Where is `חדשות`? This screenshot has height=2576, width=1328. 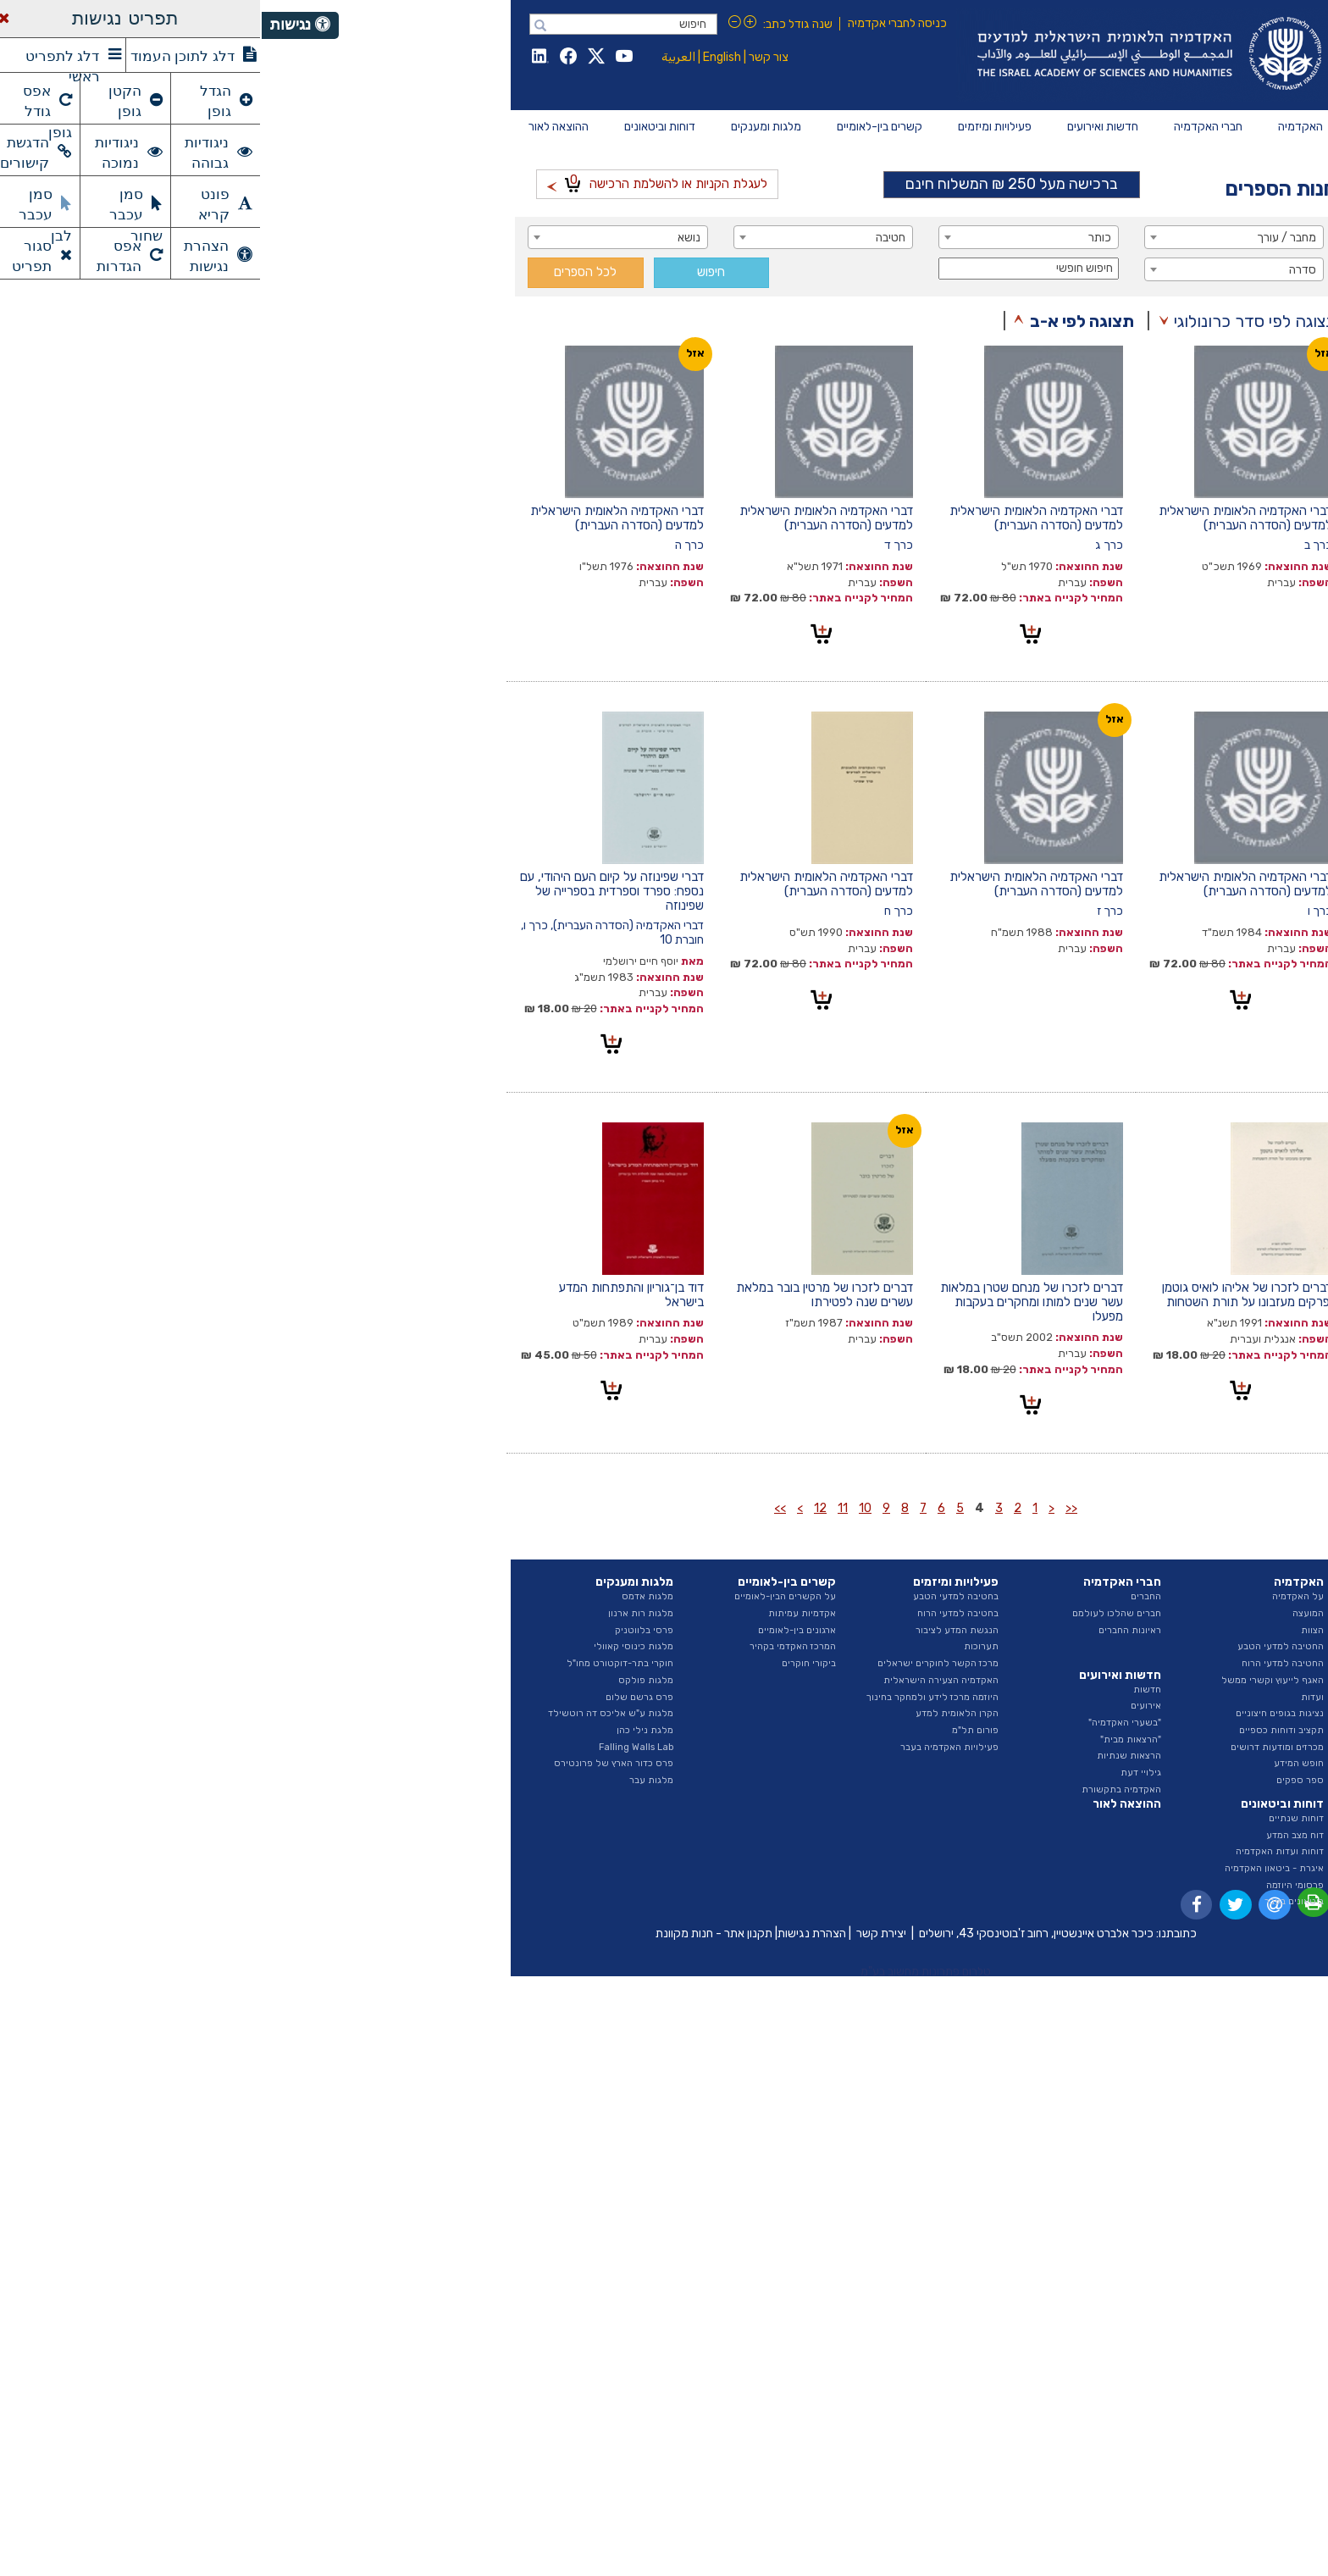
חדשות is located at coordinates (885, 1689).